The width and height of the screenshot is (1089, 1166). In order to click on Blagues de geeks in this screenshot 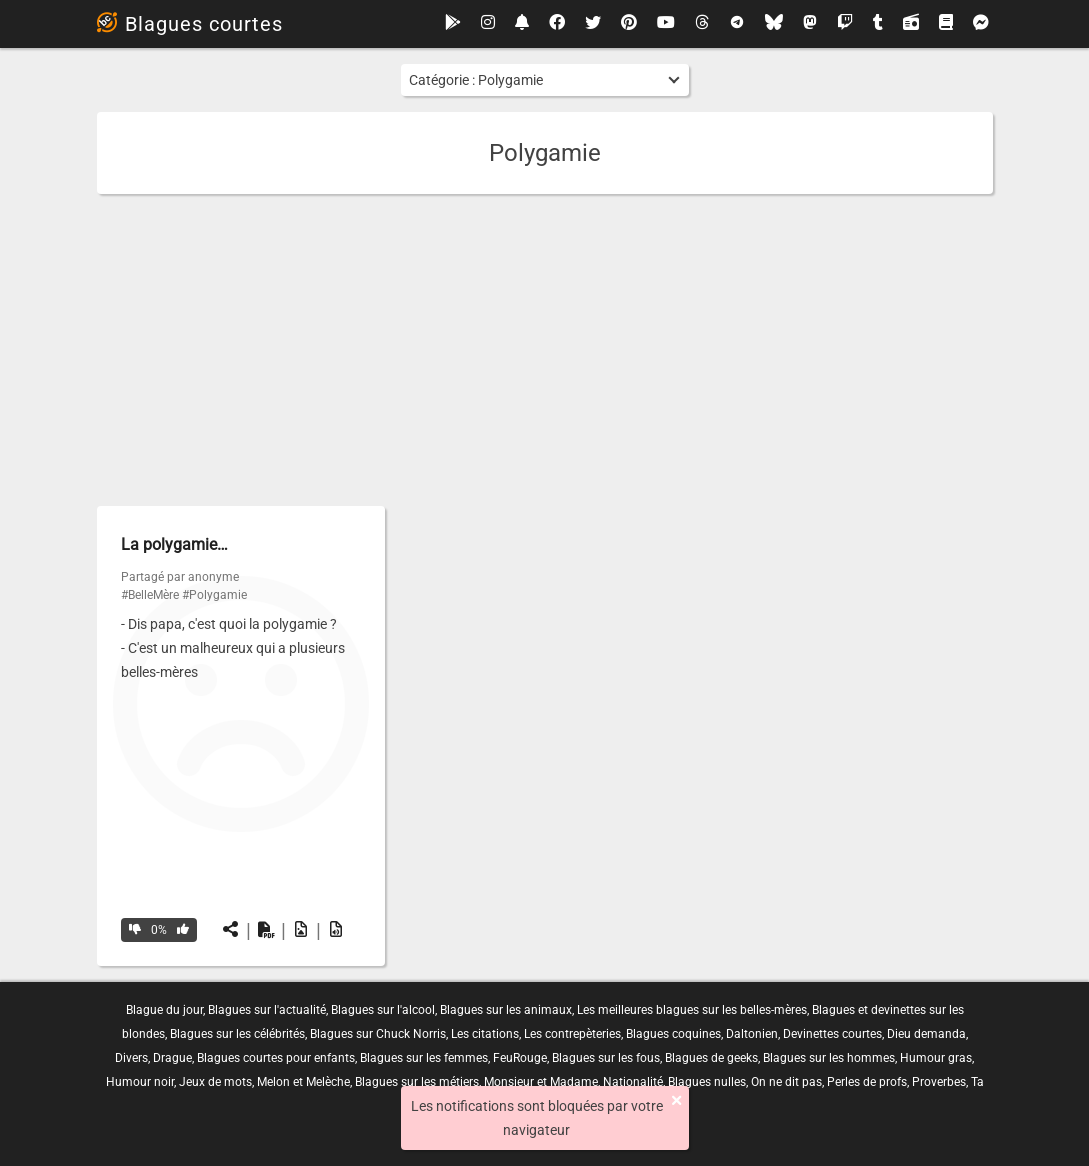, I will do `click(711, 1058)`.